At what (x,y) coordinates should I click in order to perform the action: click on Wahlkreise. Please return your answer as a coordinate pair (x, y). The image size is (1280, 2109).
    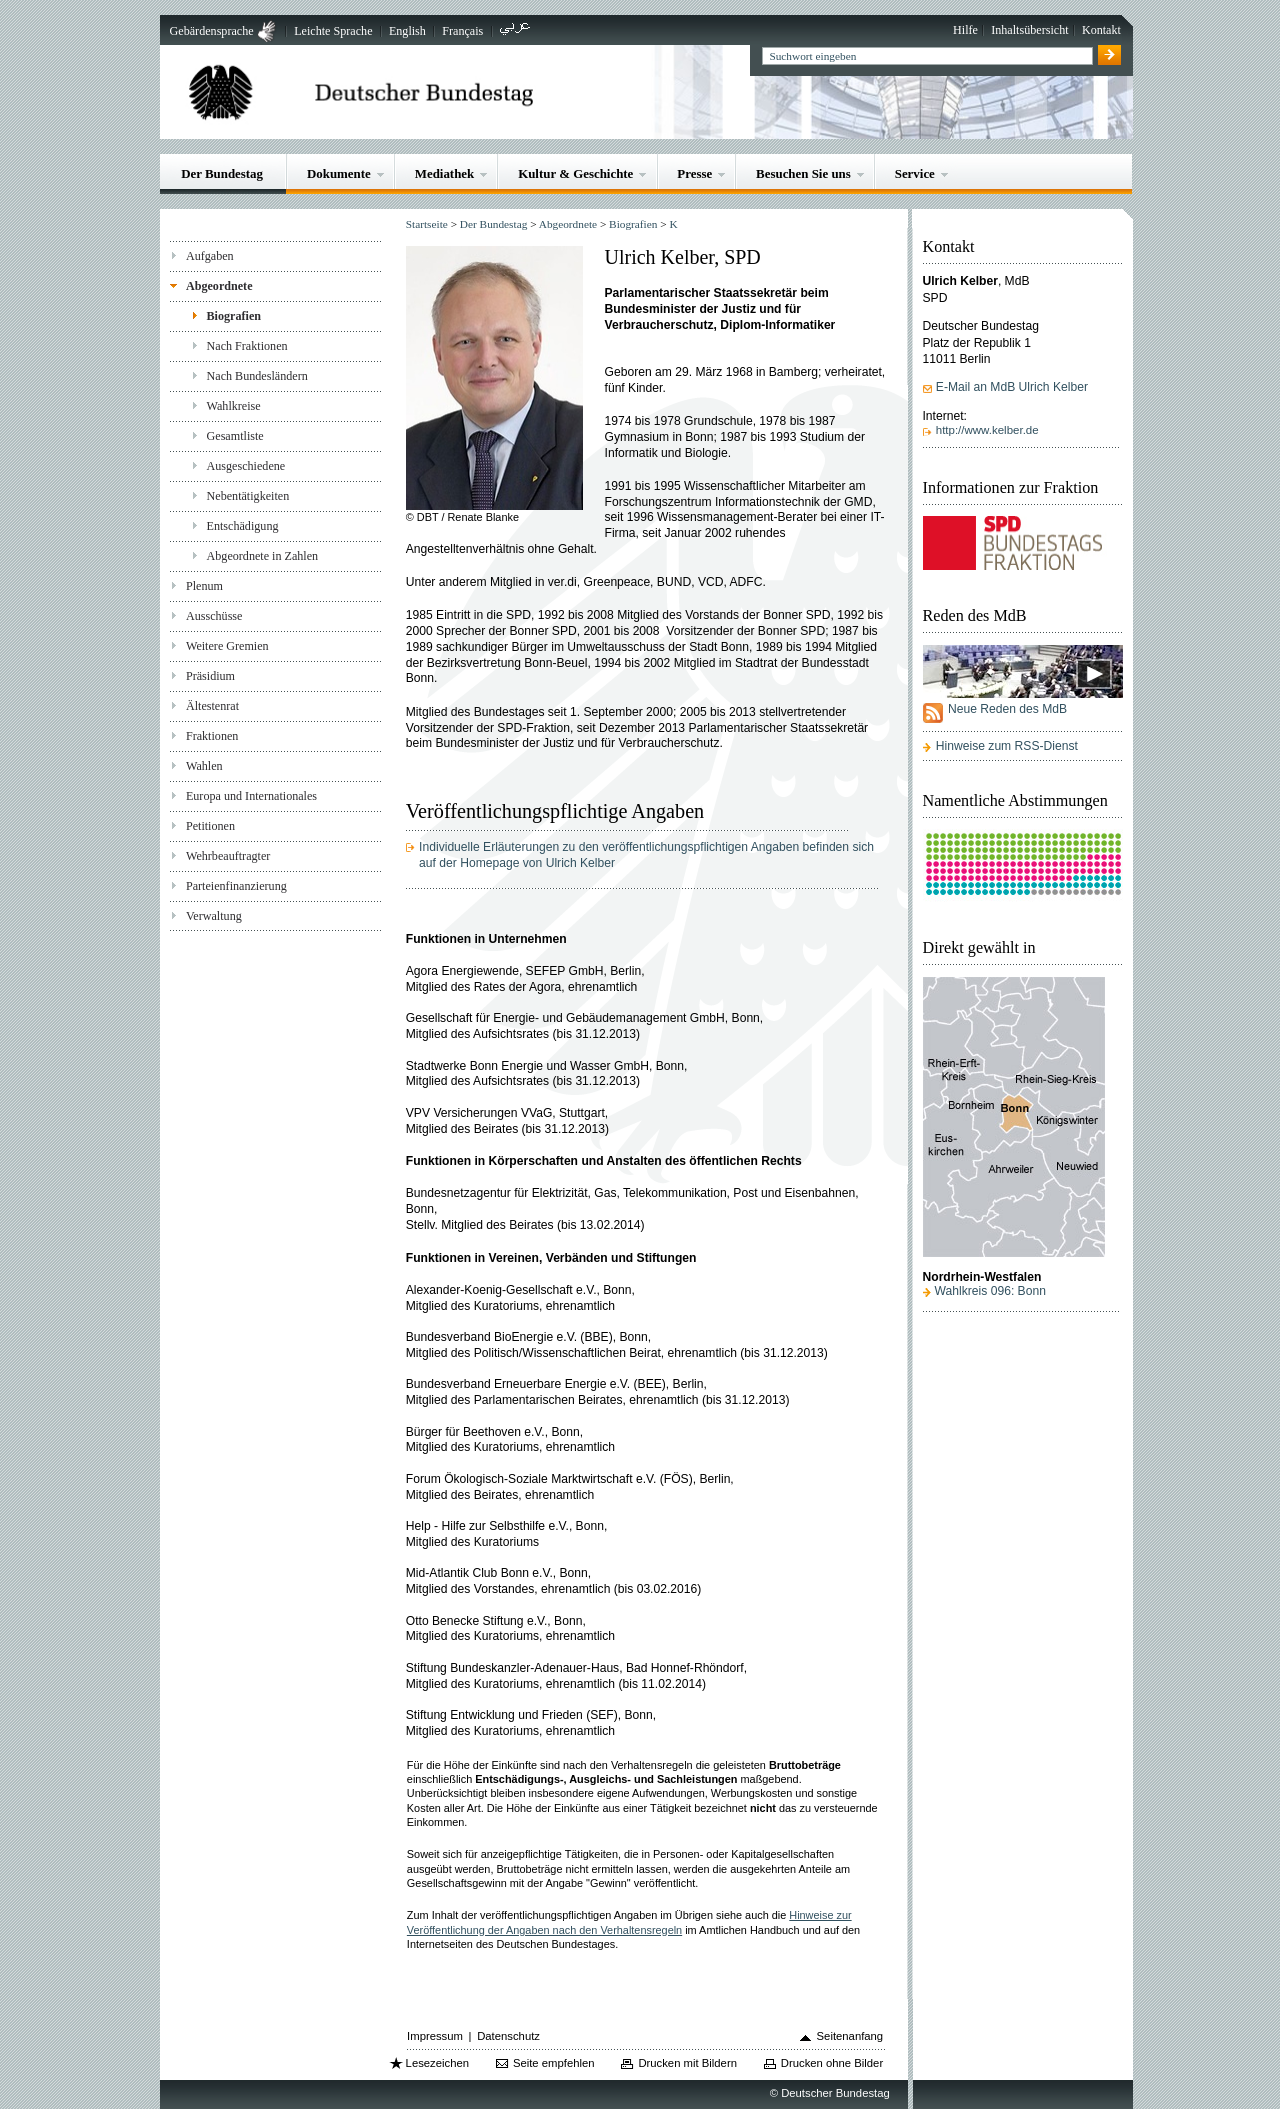
    Looking at the image, I should click on (234, 406).